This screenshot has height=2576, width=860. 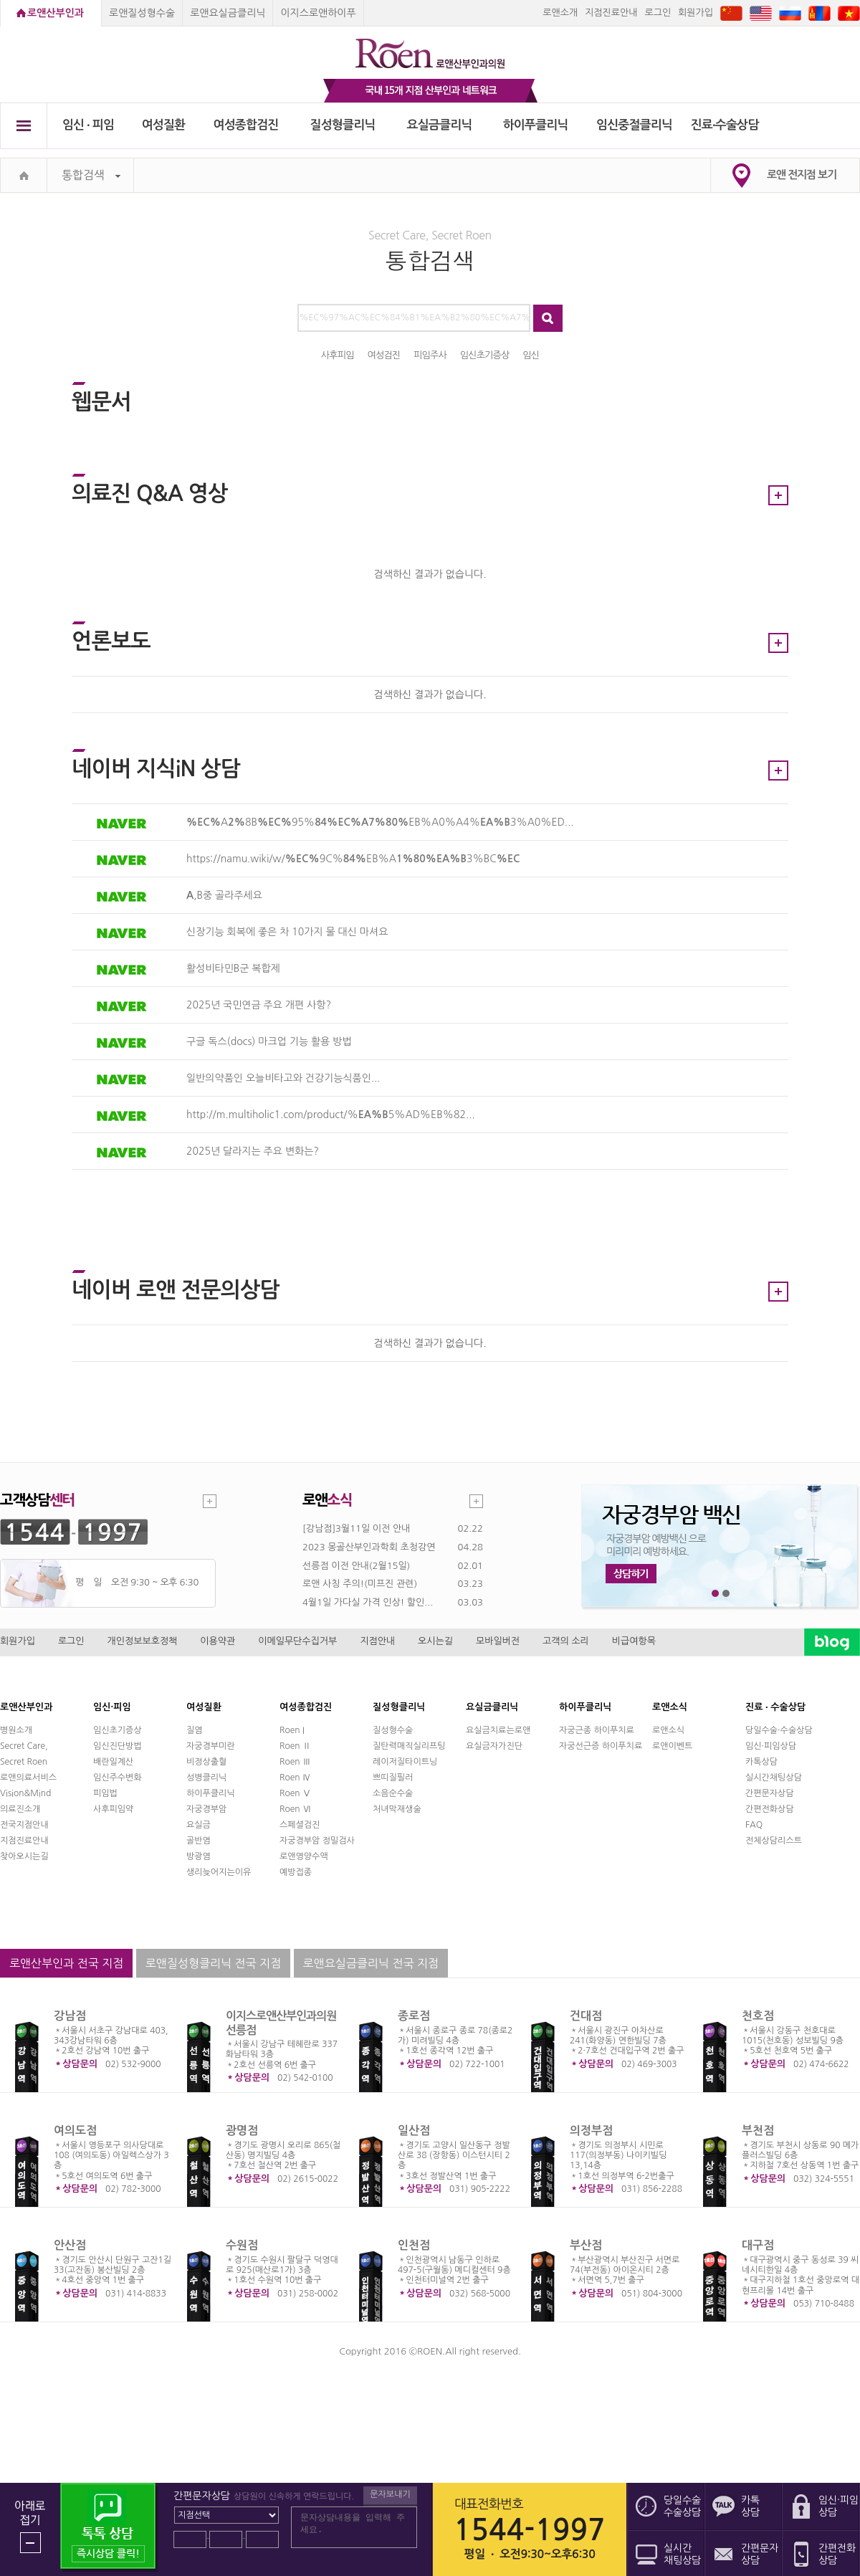 I want to click on Roen Ⅳ, so click(x=295, y=1777).